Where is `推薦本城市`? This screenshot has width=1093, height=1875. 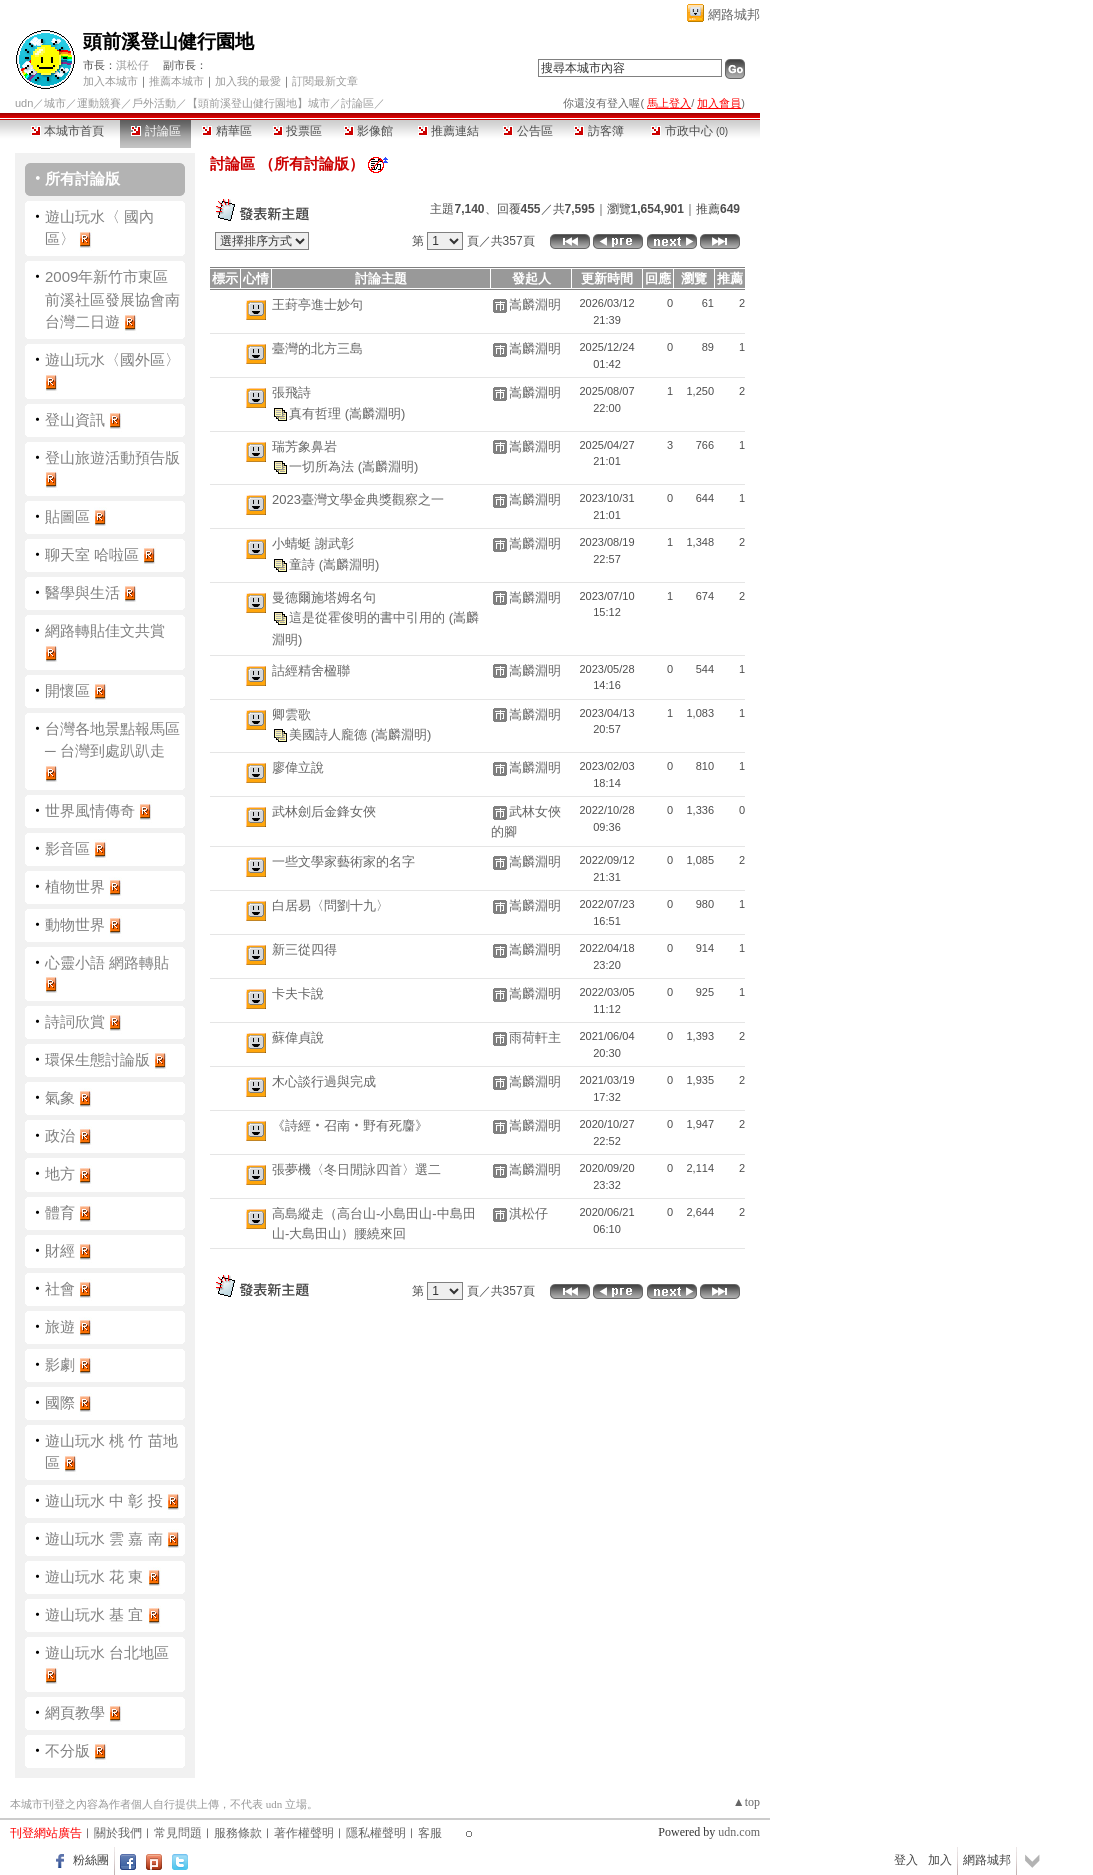 推薦本城市 is located at coordinates (176, 81).